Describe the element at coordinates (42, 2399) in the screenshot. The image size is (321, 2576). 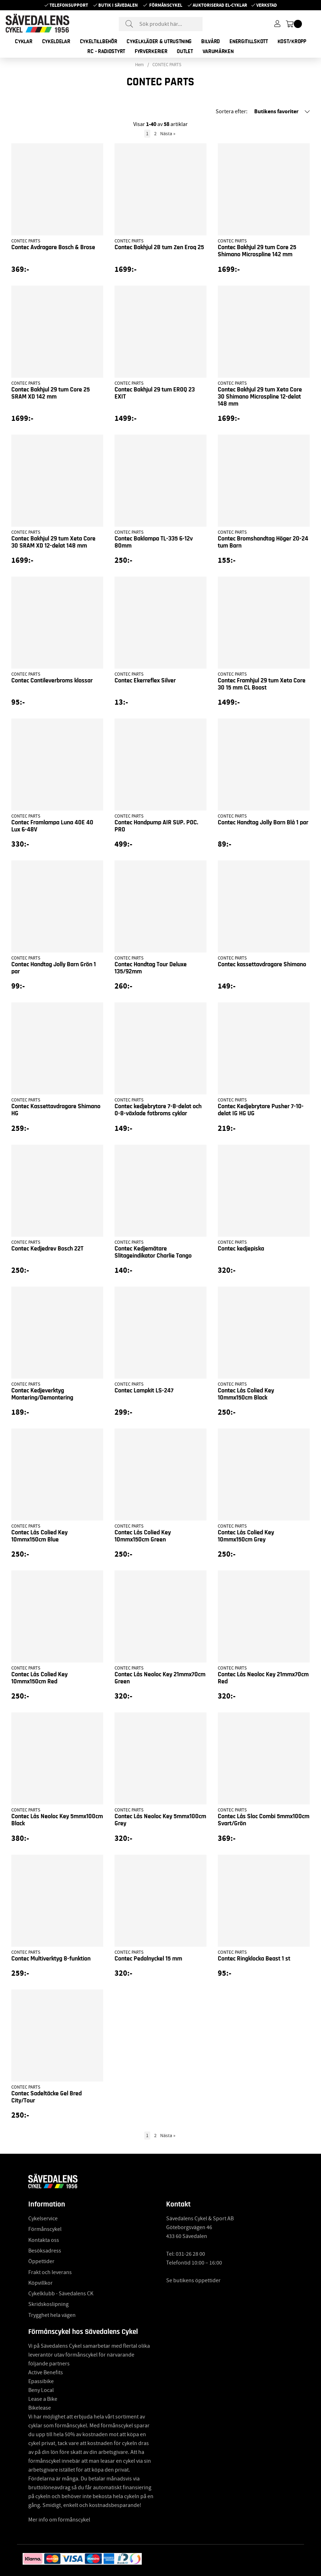
I see `Lease a Bike` at that location.